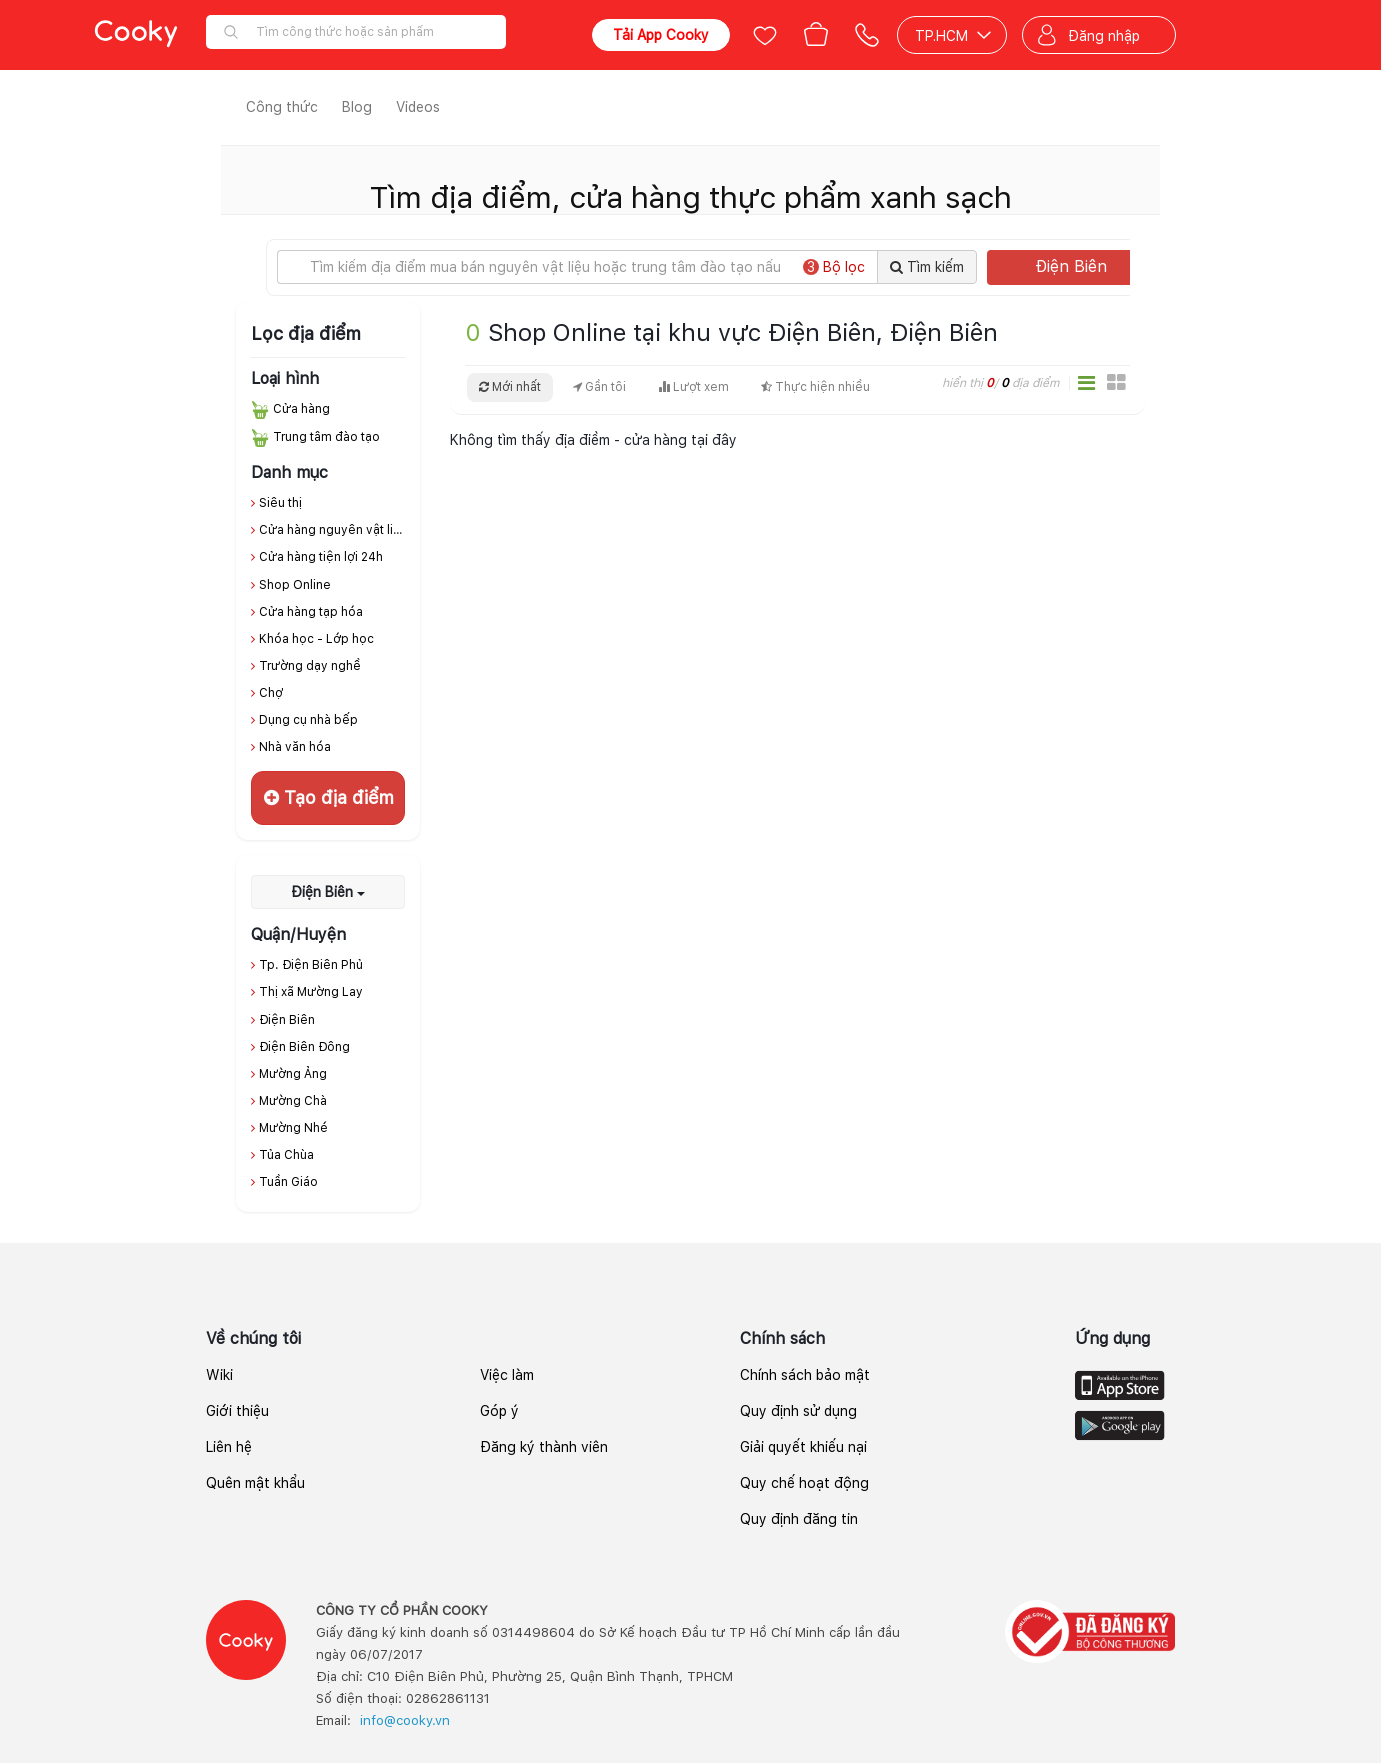  Describe the element at coordinates (357, 107) in the screenshot. I see `Blog` at that location.